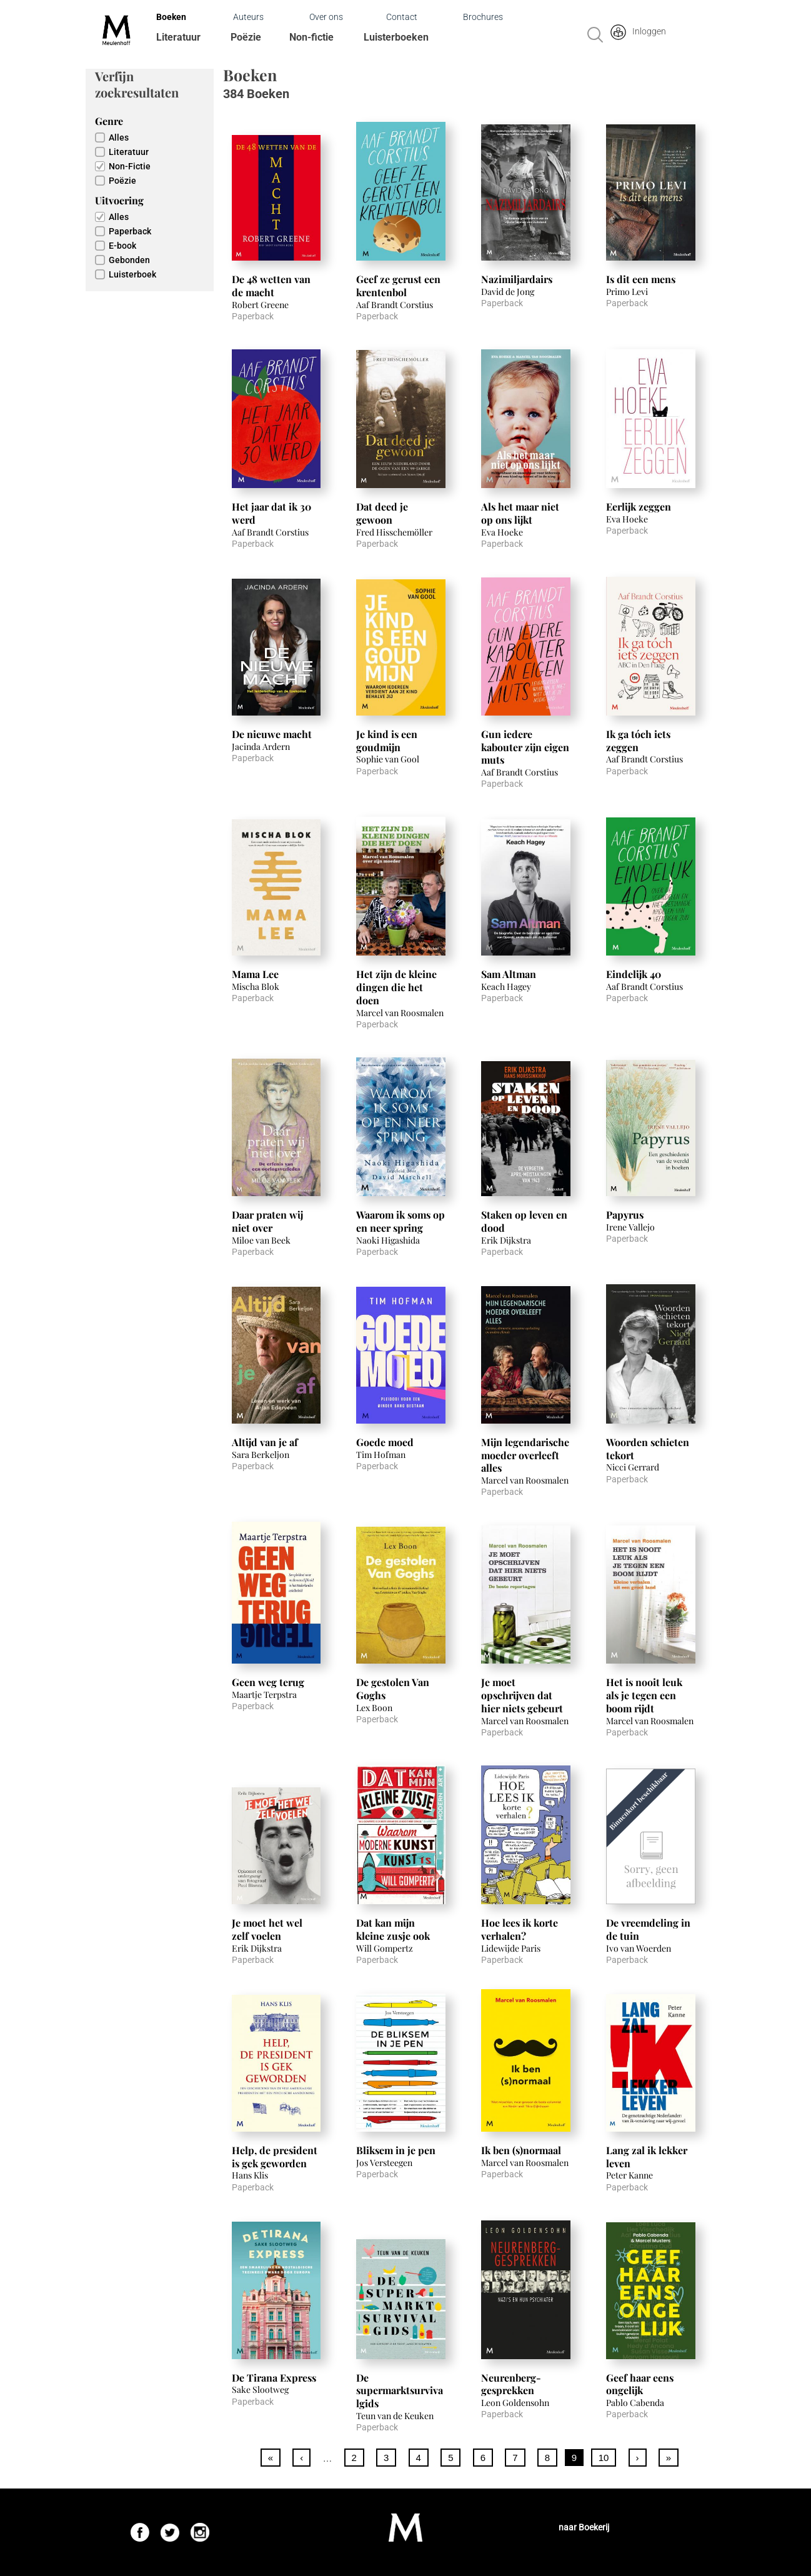  What do you see at coordinates (401, 17) in the screenshot?
I see `Contact` at bounding box center [401, 17].